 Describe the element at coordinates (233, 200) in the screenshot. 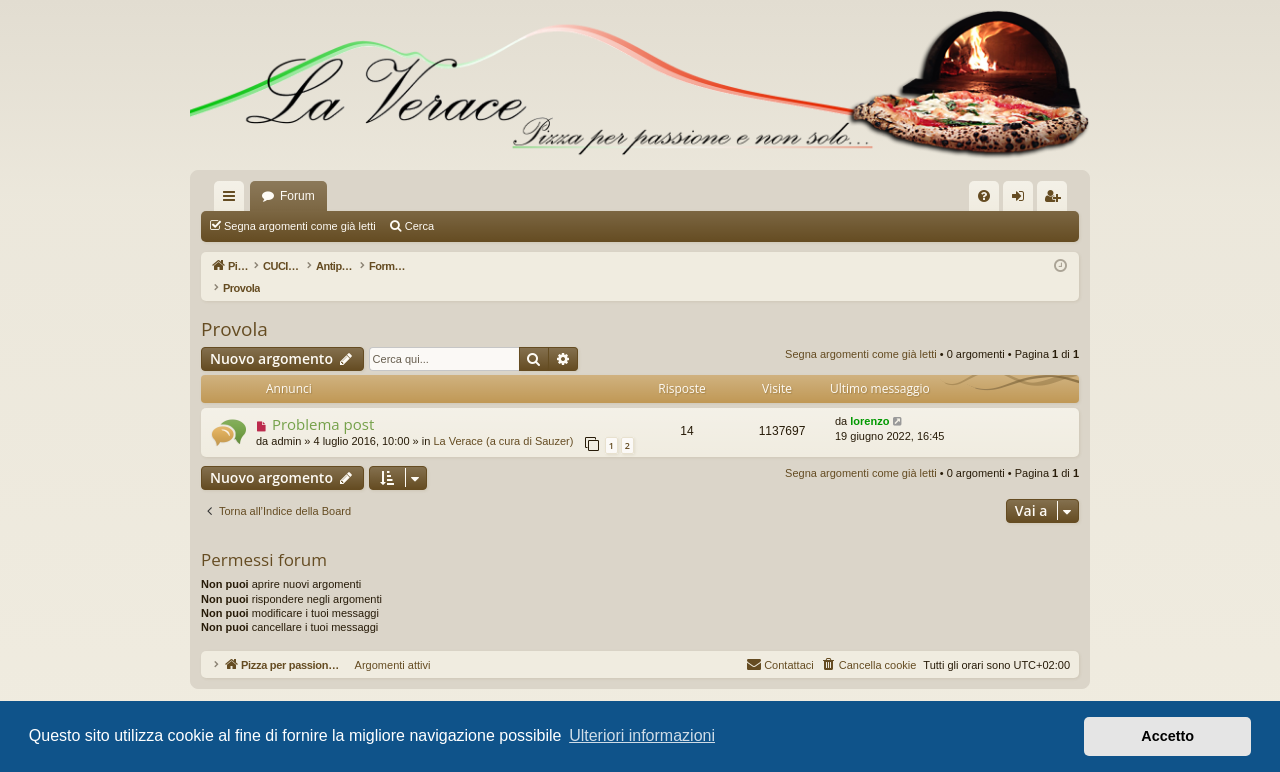

I see `Collegamenti Rapidi` at that location.